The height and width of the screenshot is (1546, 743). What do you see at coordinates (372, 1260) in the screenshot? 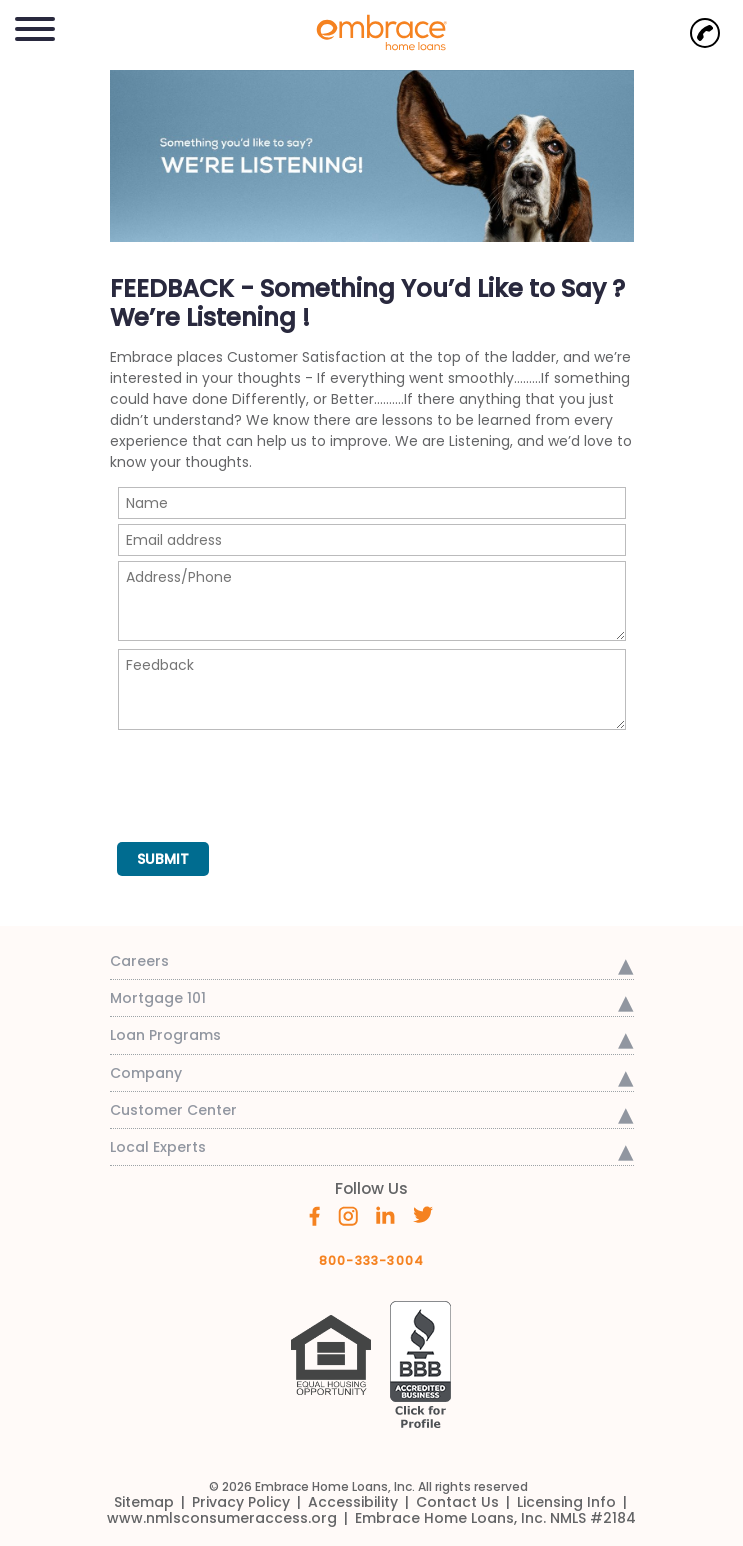
I see `800-333-3004` at bounding box center [372, 1260].